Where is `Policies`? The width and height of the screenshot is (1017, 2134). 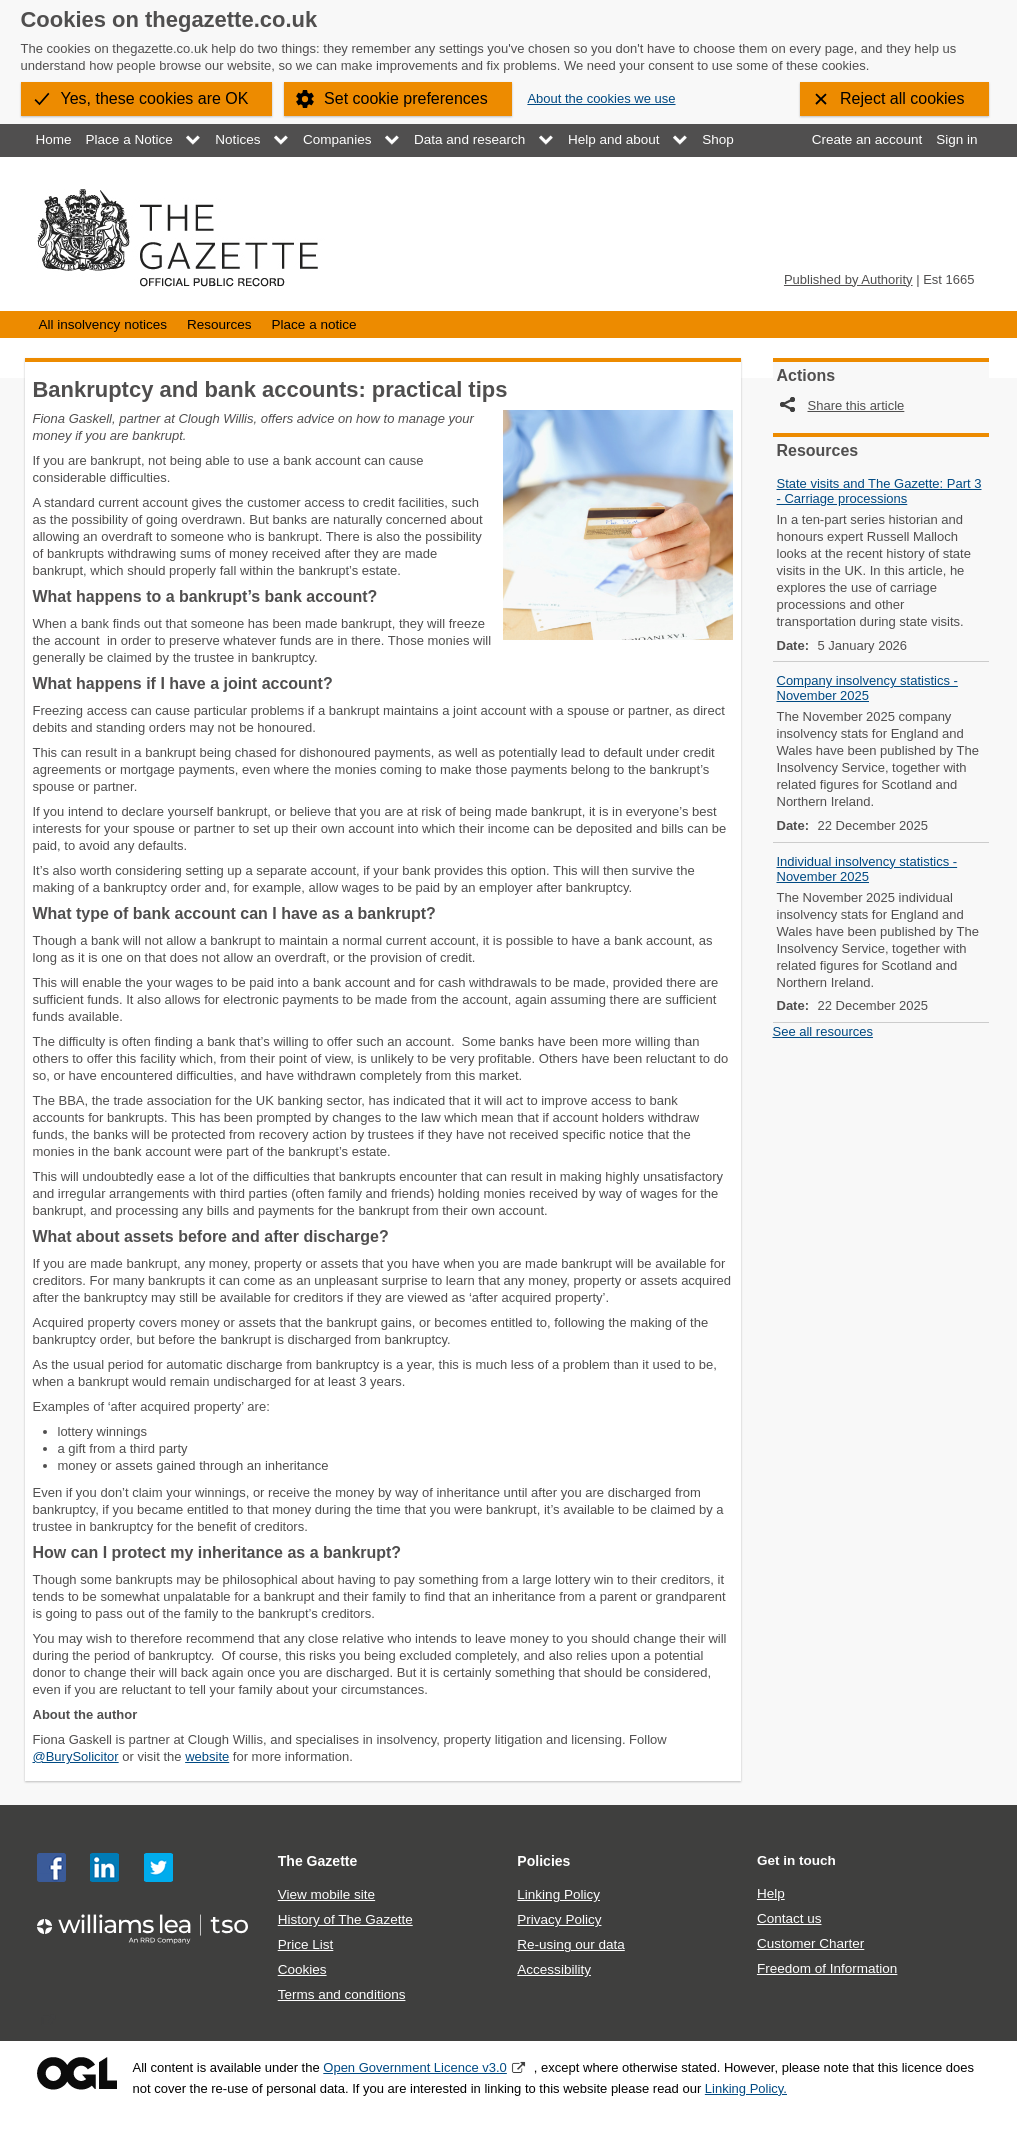 Policies is located at coordinates (543, 1861).